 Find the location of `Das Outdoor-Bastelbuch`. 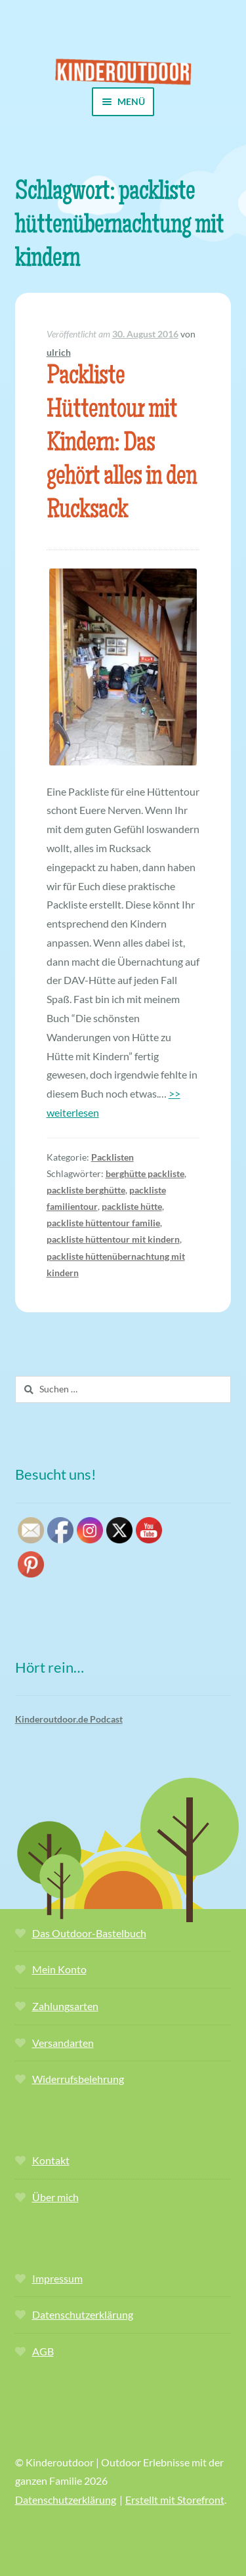

Das Outdoor-Bastelbuch is located at coordinates (89, 1933).